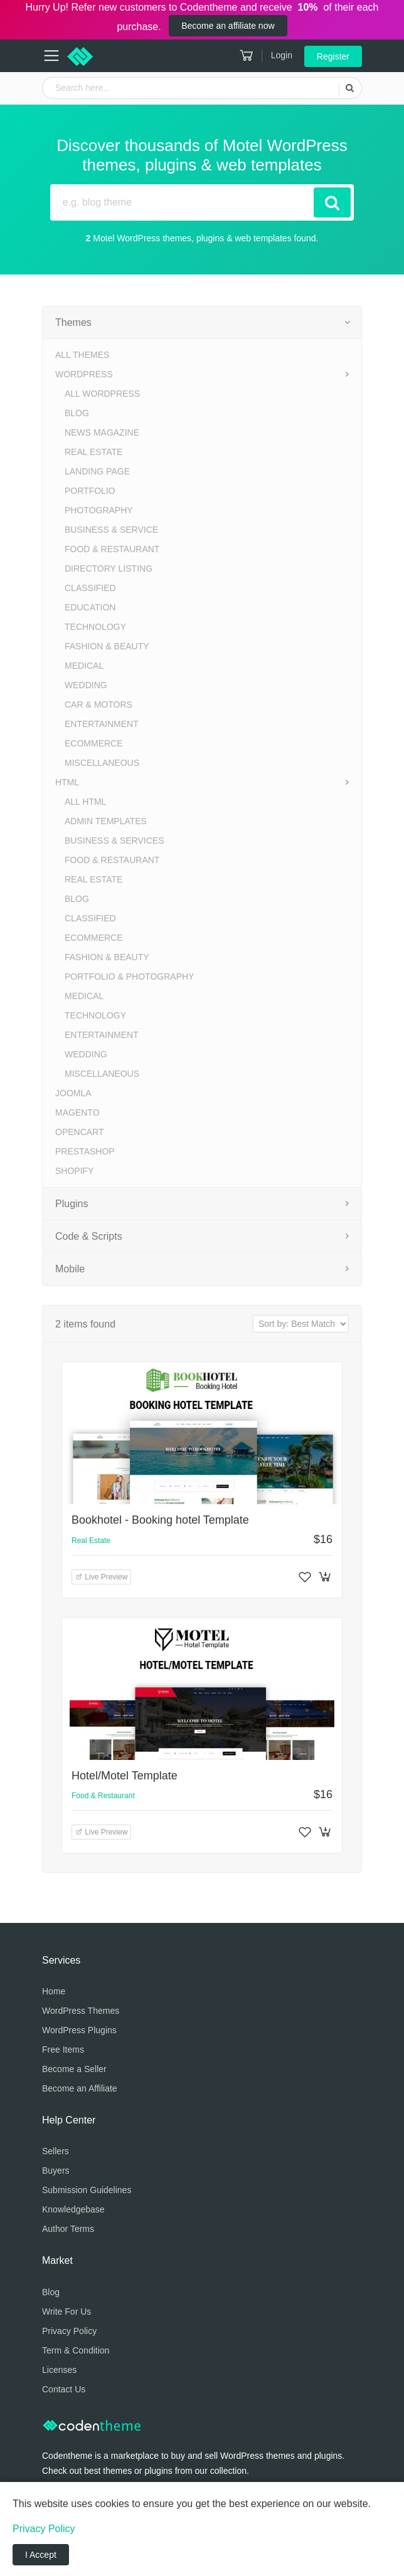 The width and height of the screenshot is (404, 2576). What do you see at coordinates (90, 607) in the screenshot?
I see `Education` at bounding box center [90, 607].